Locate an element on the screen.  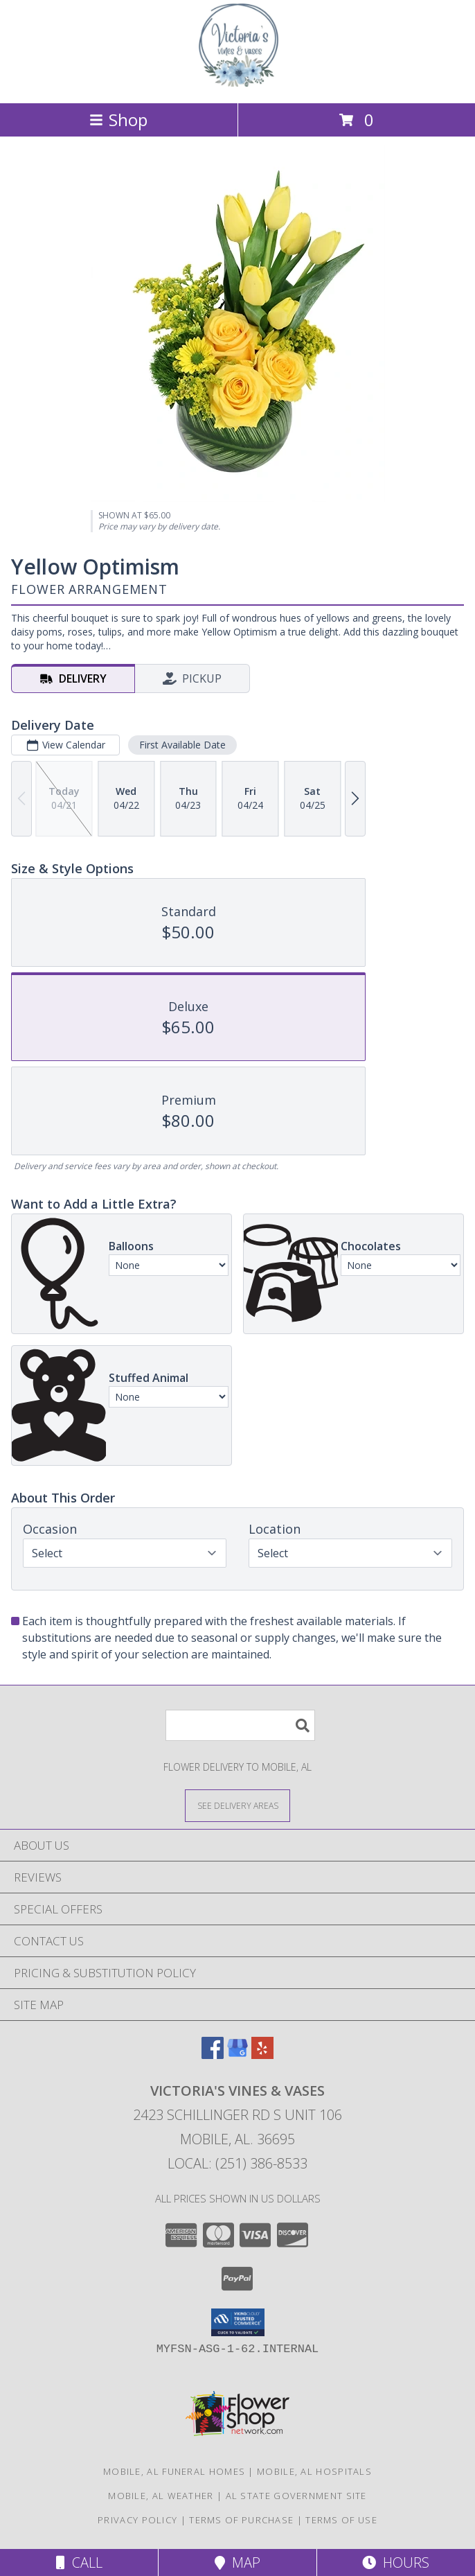
[VICTORIA'S VINES & VASES] is located at coordinates (238, 82).